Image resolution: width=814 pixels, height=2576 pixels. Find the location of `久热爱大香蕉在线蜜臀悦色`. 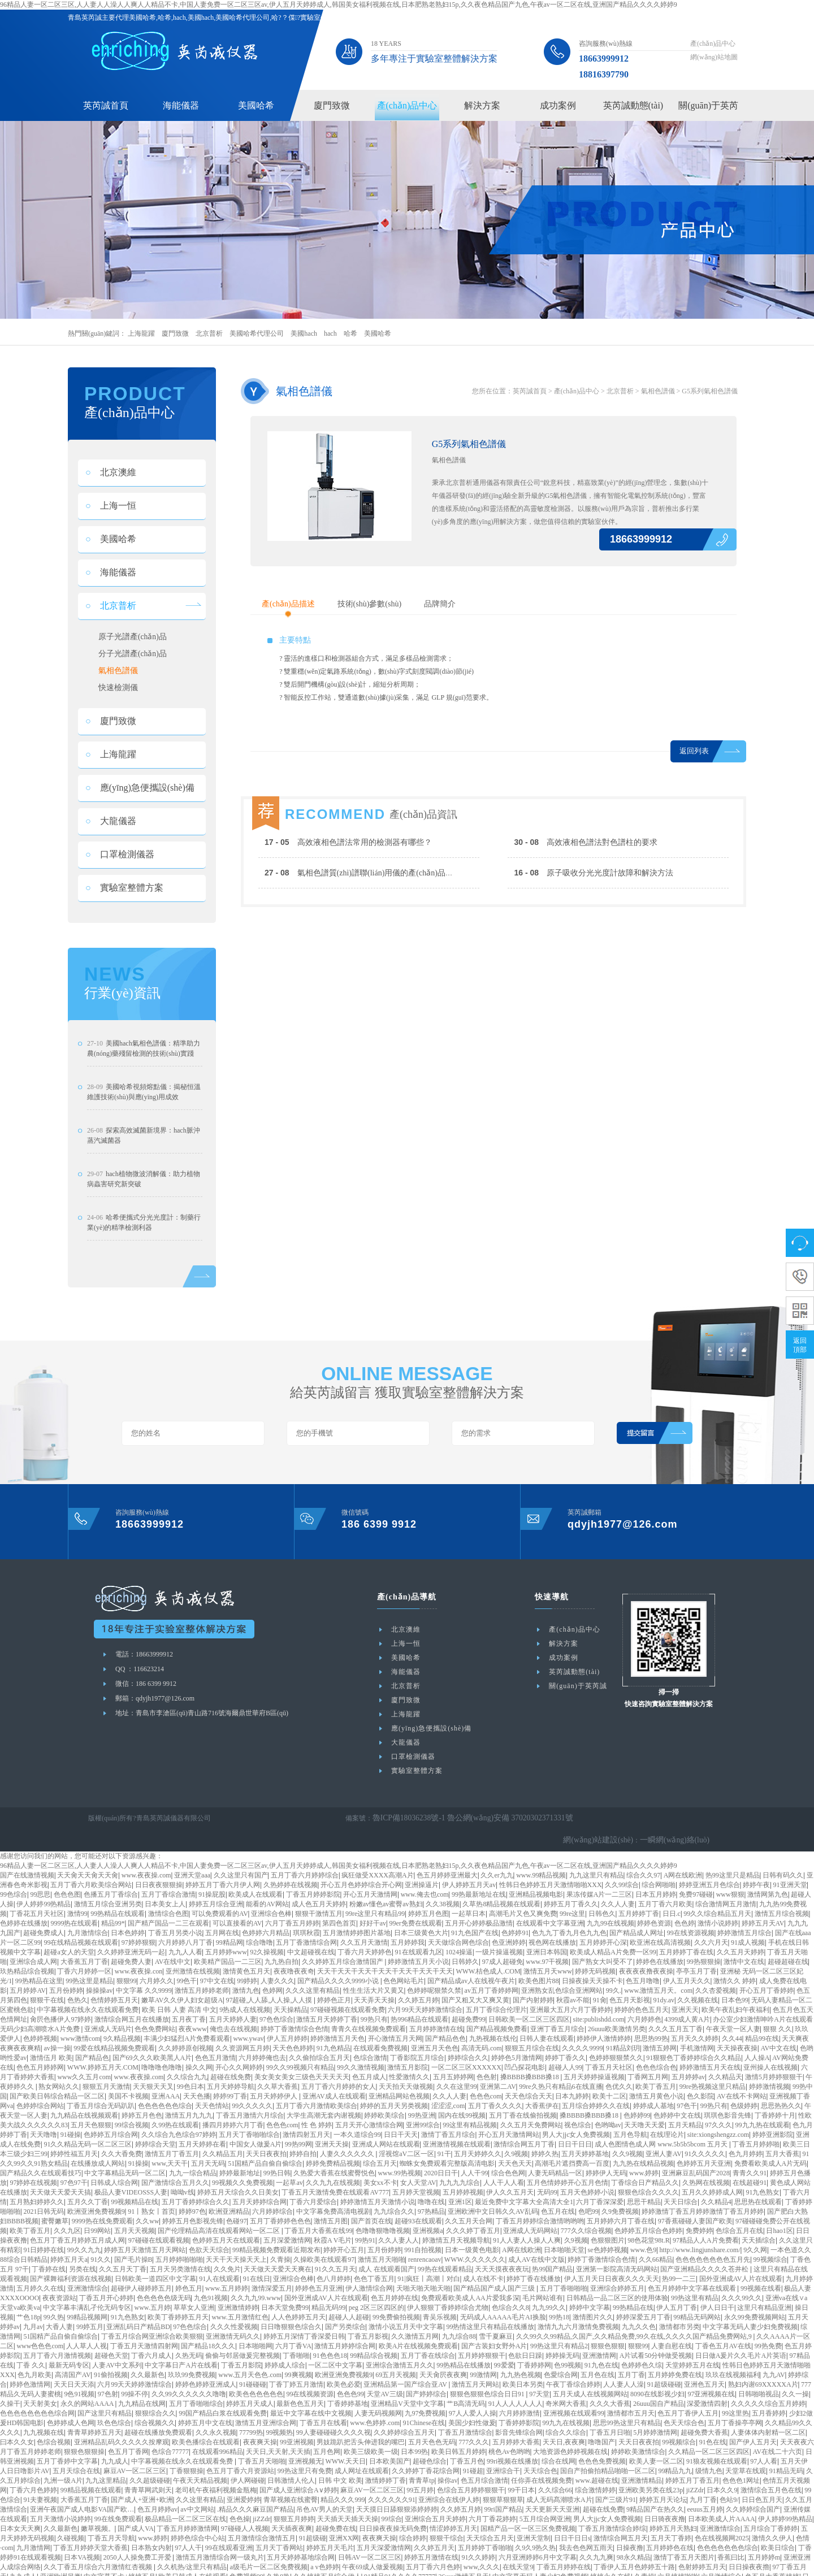

久热爱大香蕉在线蜜臀悦色 is located at coordinates (334, 2158).